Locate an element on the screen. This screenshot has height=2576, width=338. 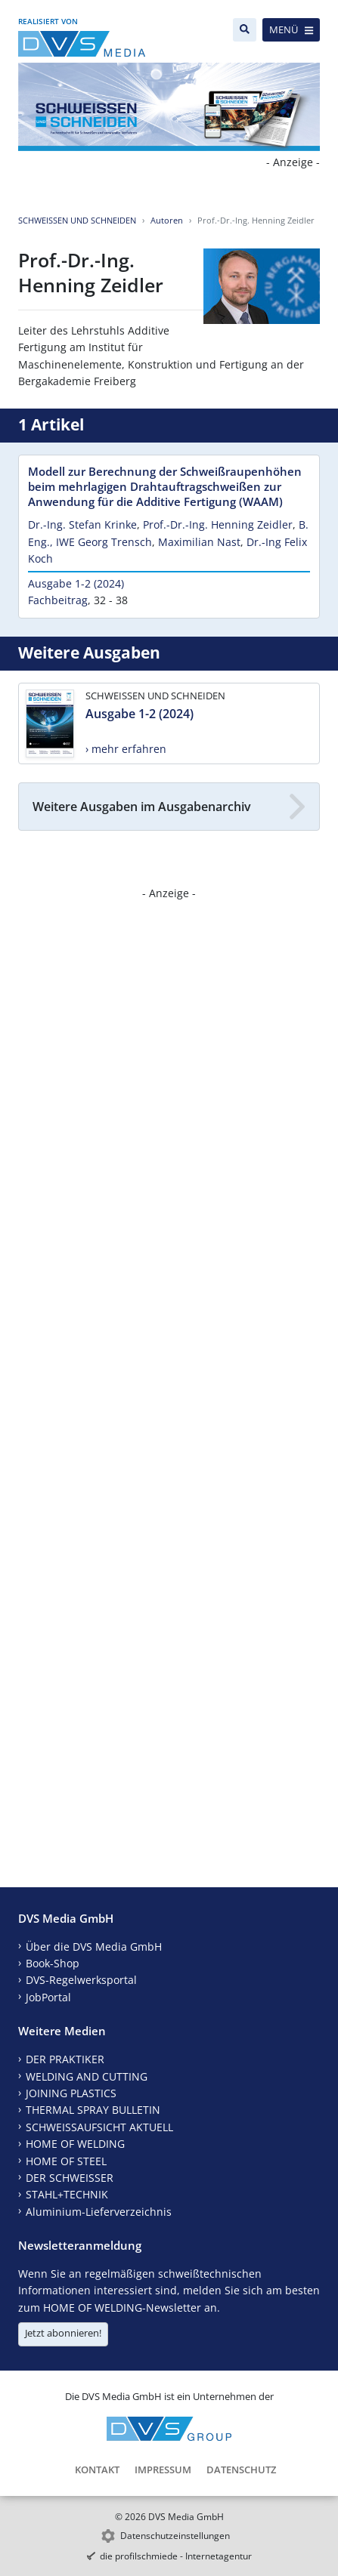
Datenschutzeinstellungen is located at coordinates (175, 2535).